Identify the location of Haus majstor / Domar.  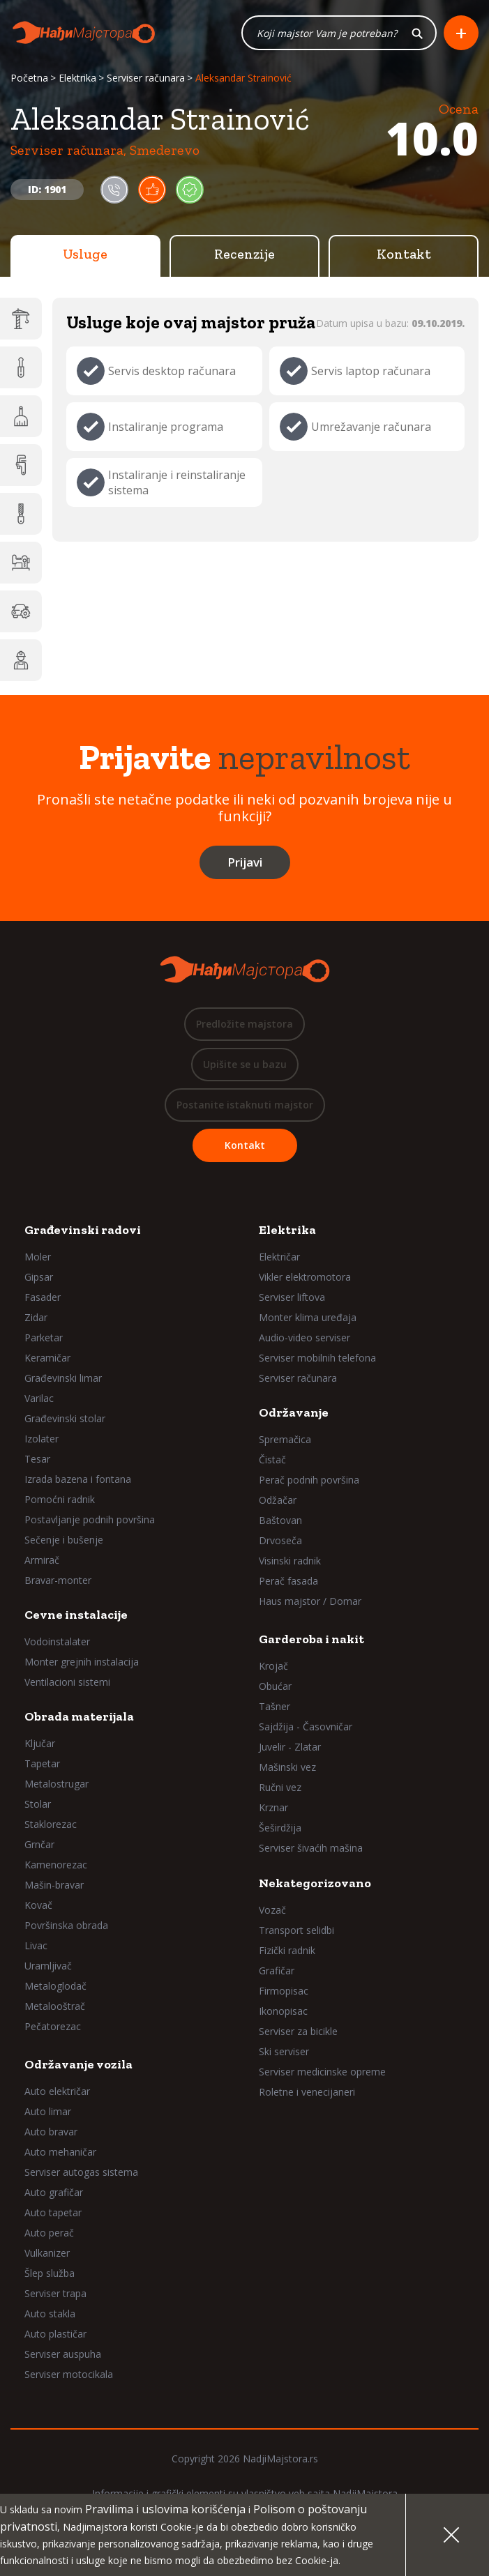
(310, 1601).